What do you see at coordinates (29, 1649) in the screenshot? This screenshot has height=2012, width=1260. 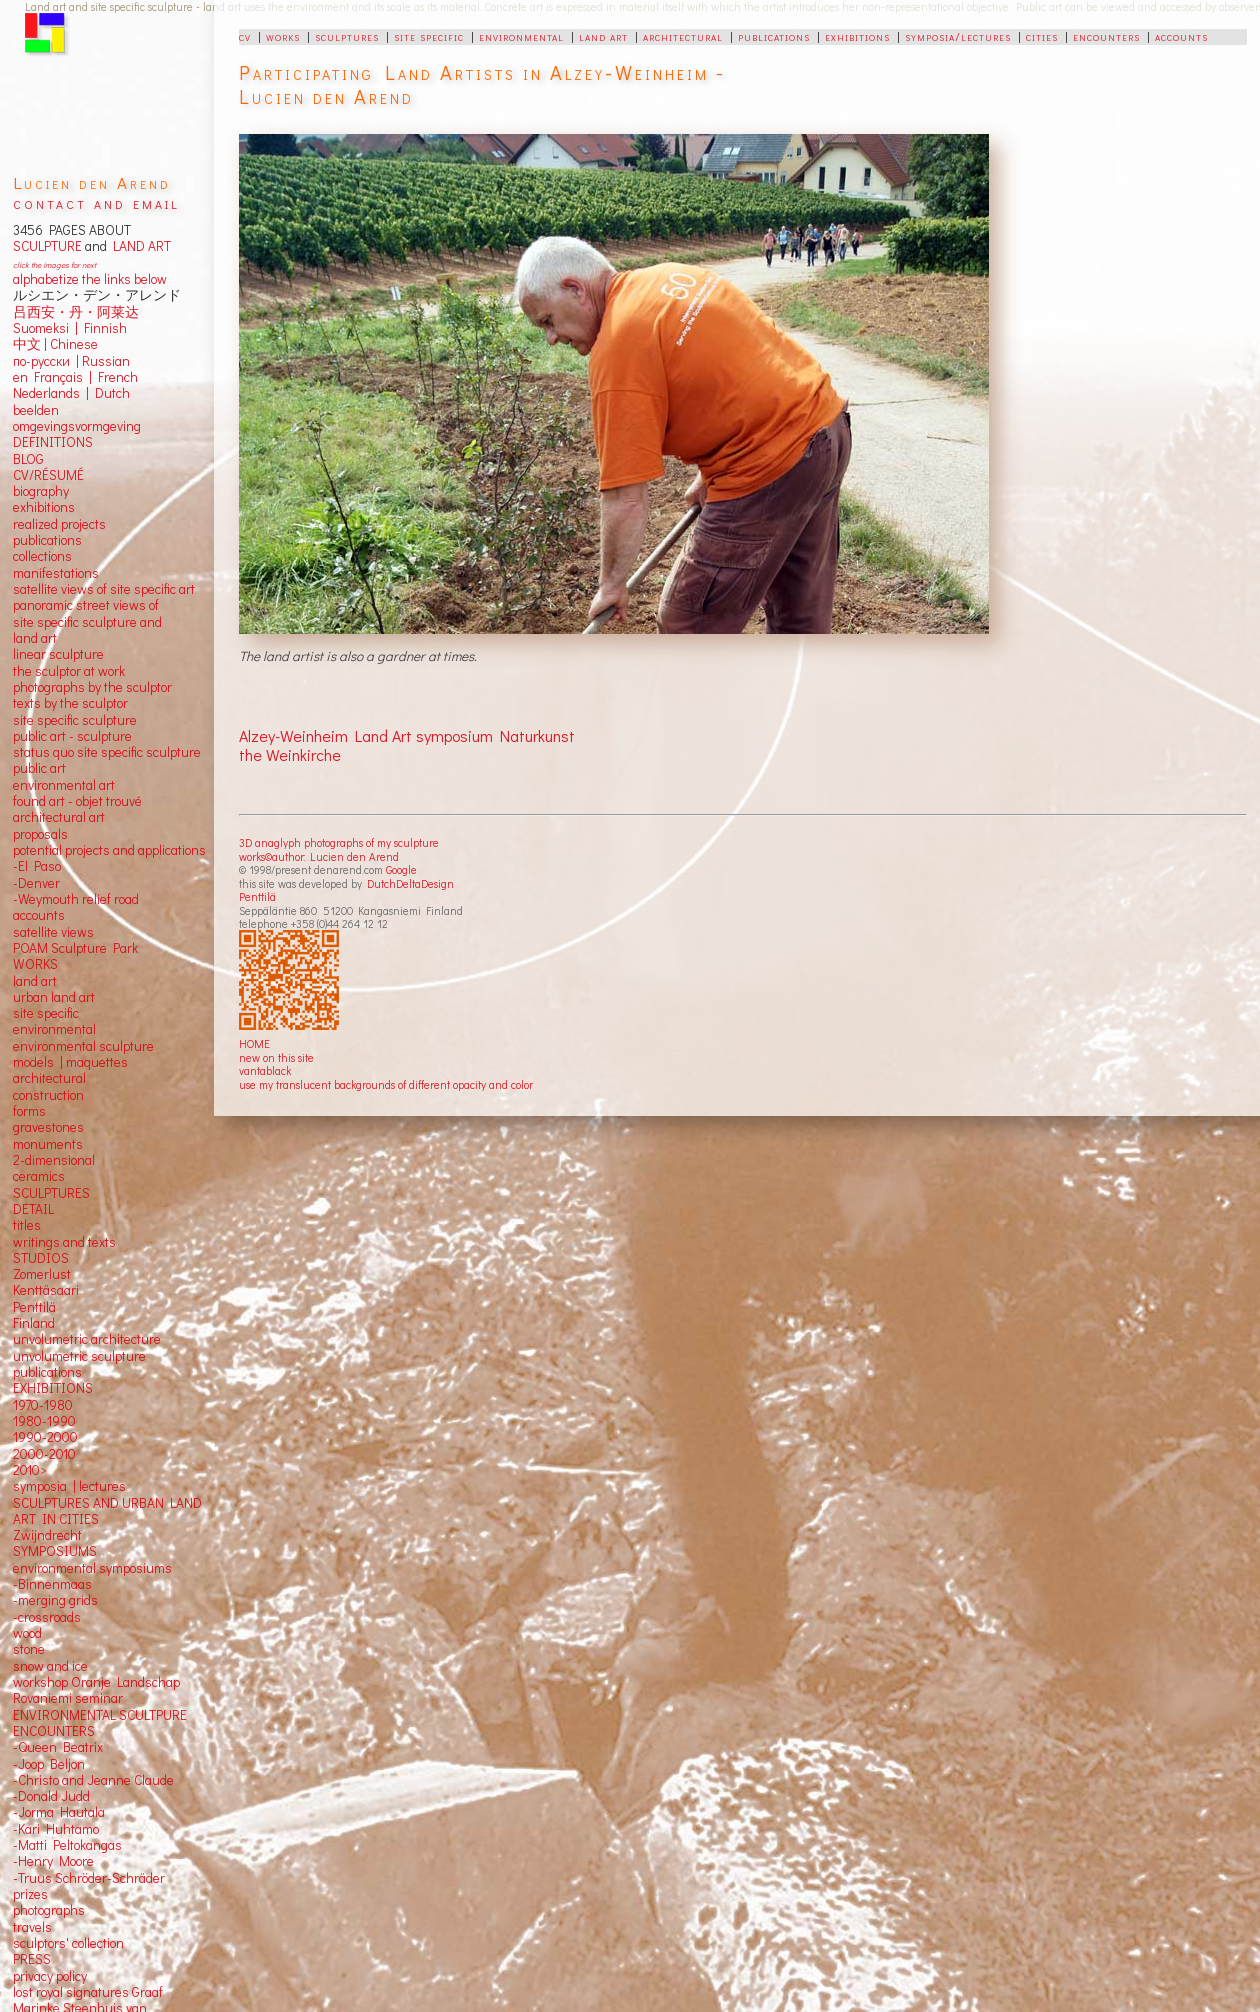 I see `stone` at bounding box center [29, 1649].